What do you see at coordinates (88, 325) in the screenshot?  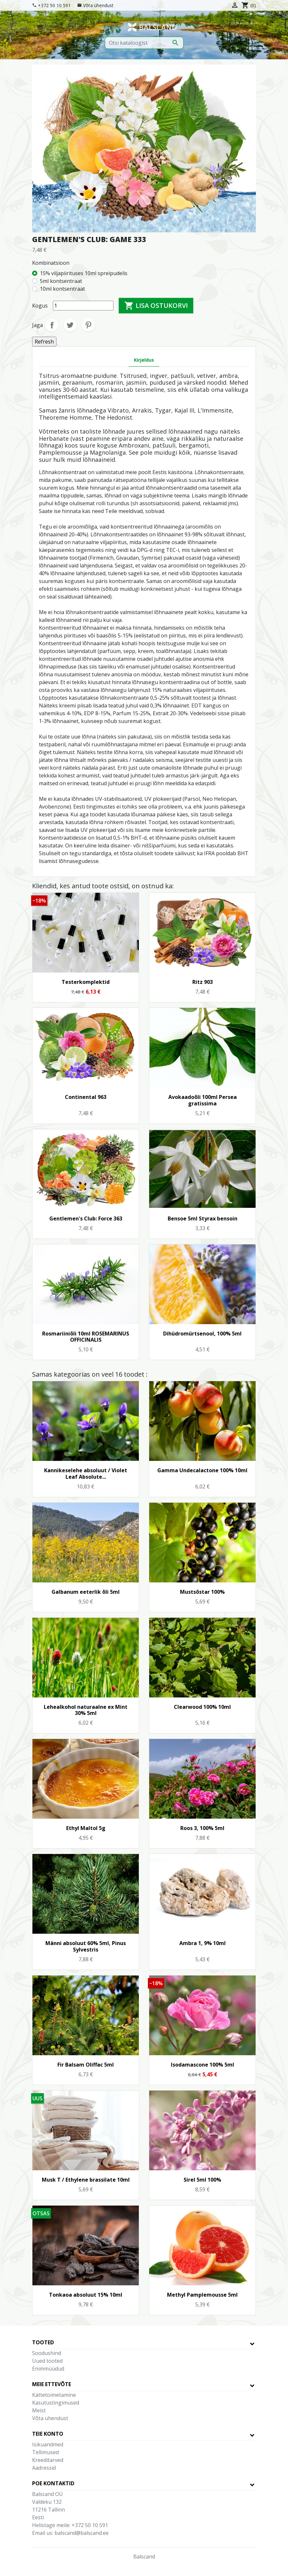 I see `Pinterest` at bounding box center [88, 325].